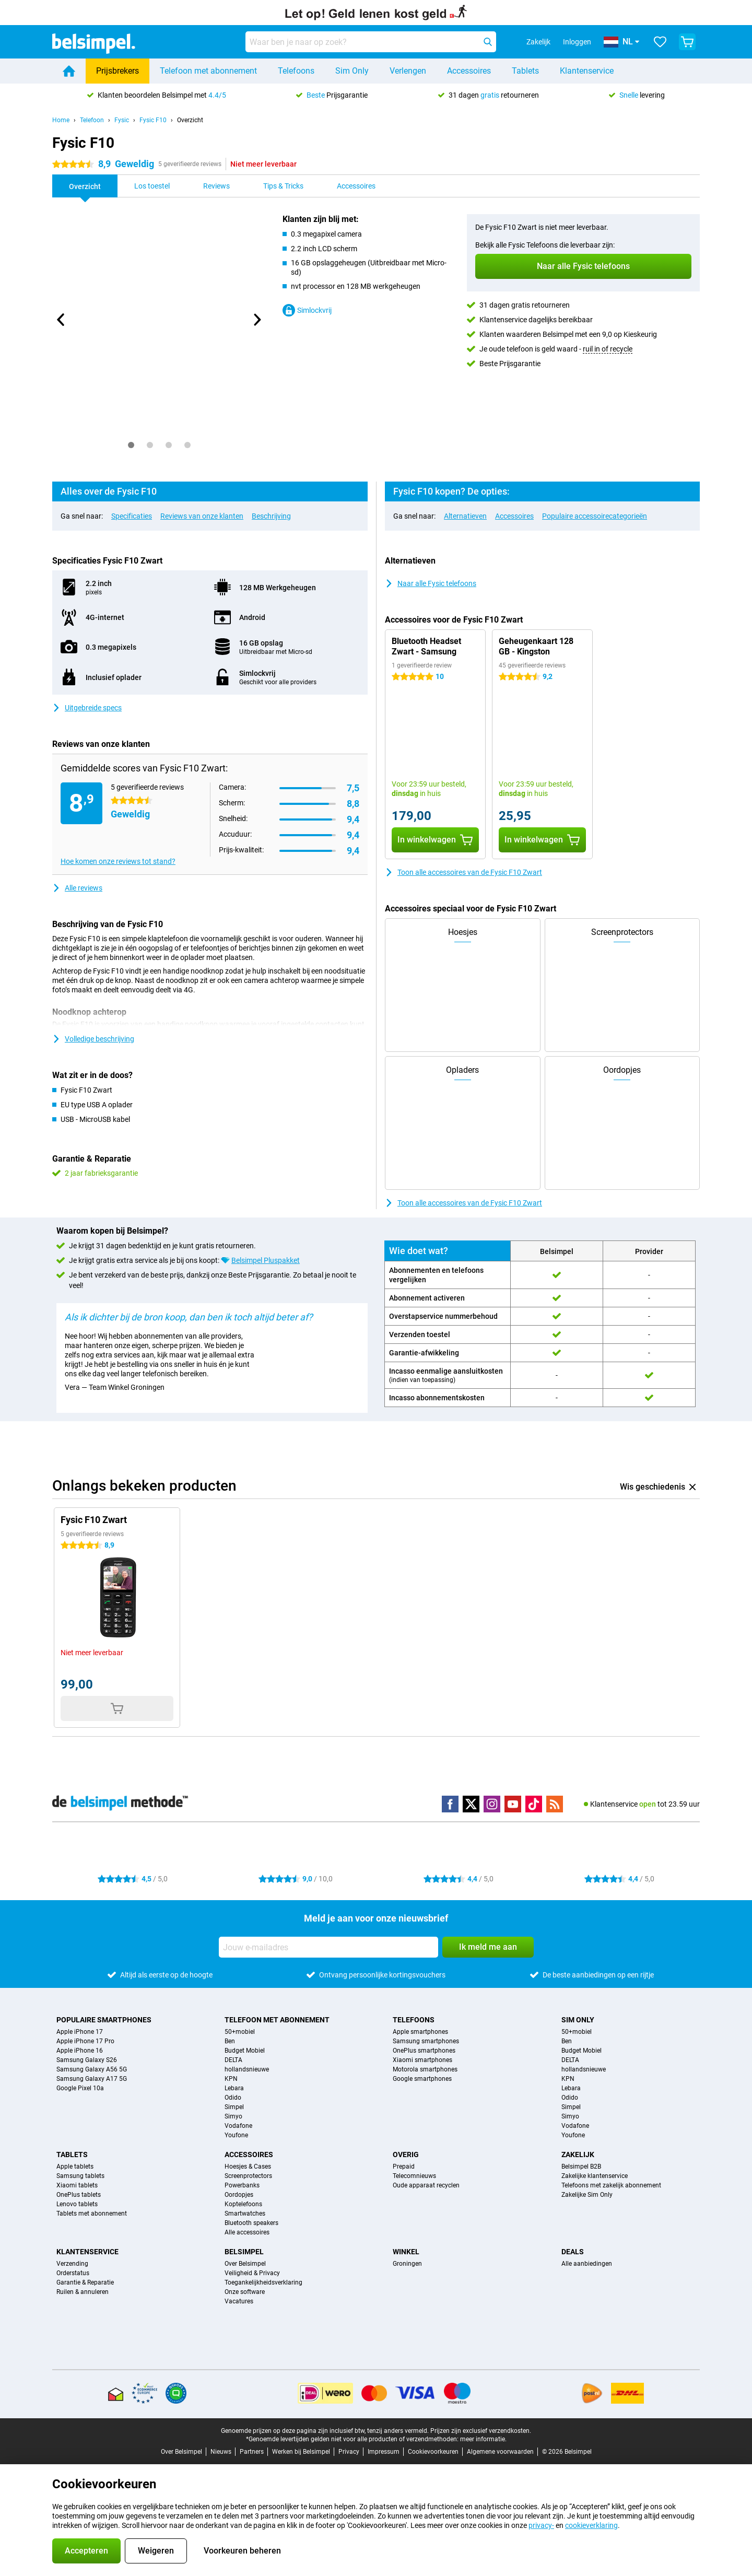 This screenshot has width=752, height=2576. What do you see at coordinates (251, 2223) in the screenshot?
I see `Bluetooth speakers` at bounding box center [251, 2223].